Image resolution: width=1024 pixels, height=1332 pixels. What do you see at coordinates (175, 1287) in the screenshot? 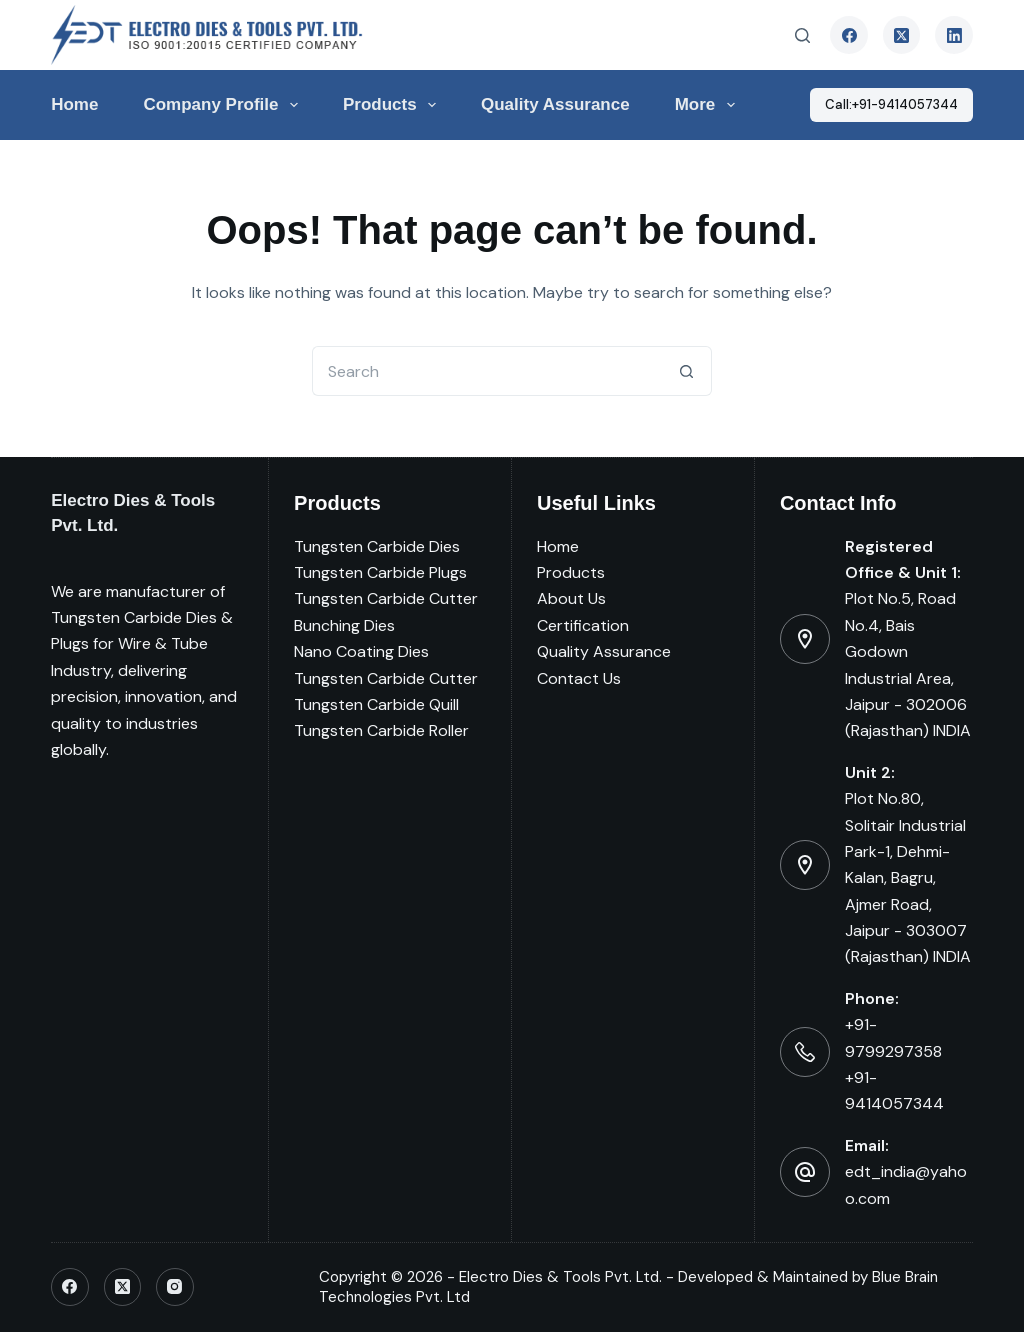
I see `[Instagram]` at bounding box center [175, 1287].